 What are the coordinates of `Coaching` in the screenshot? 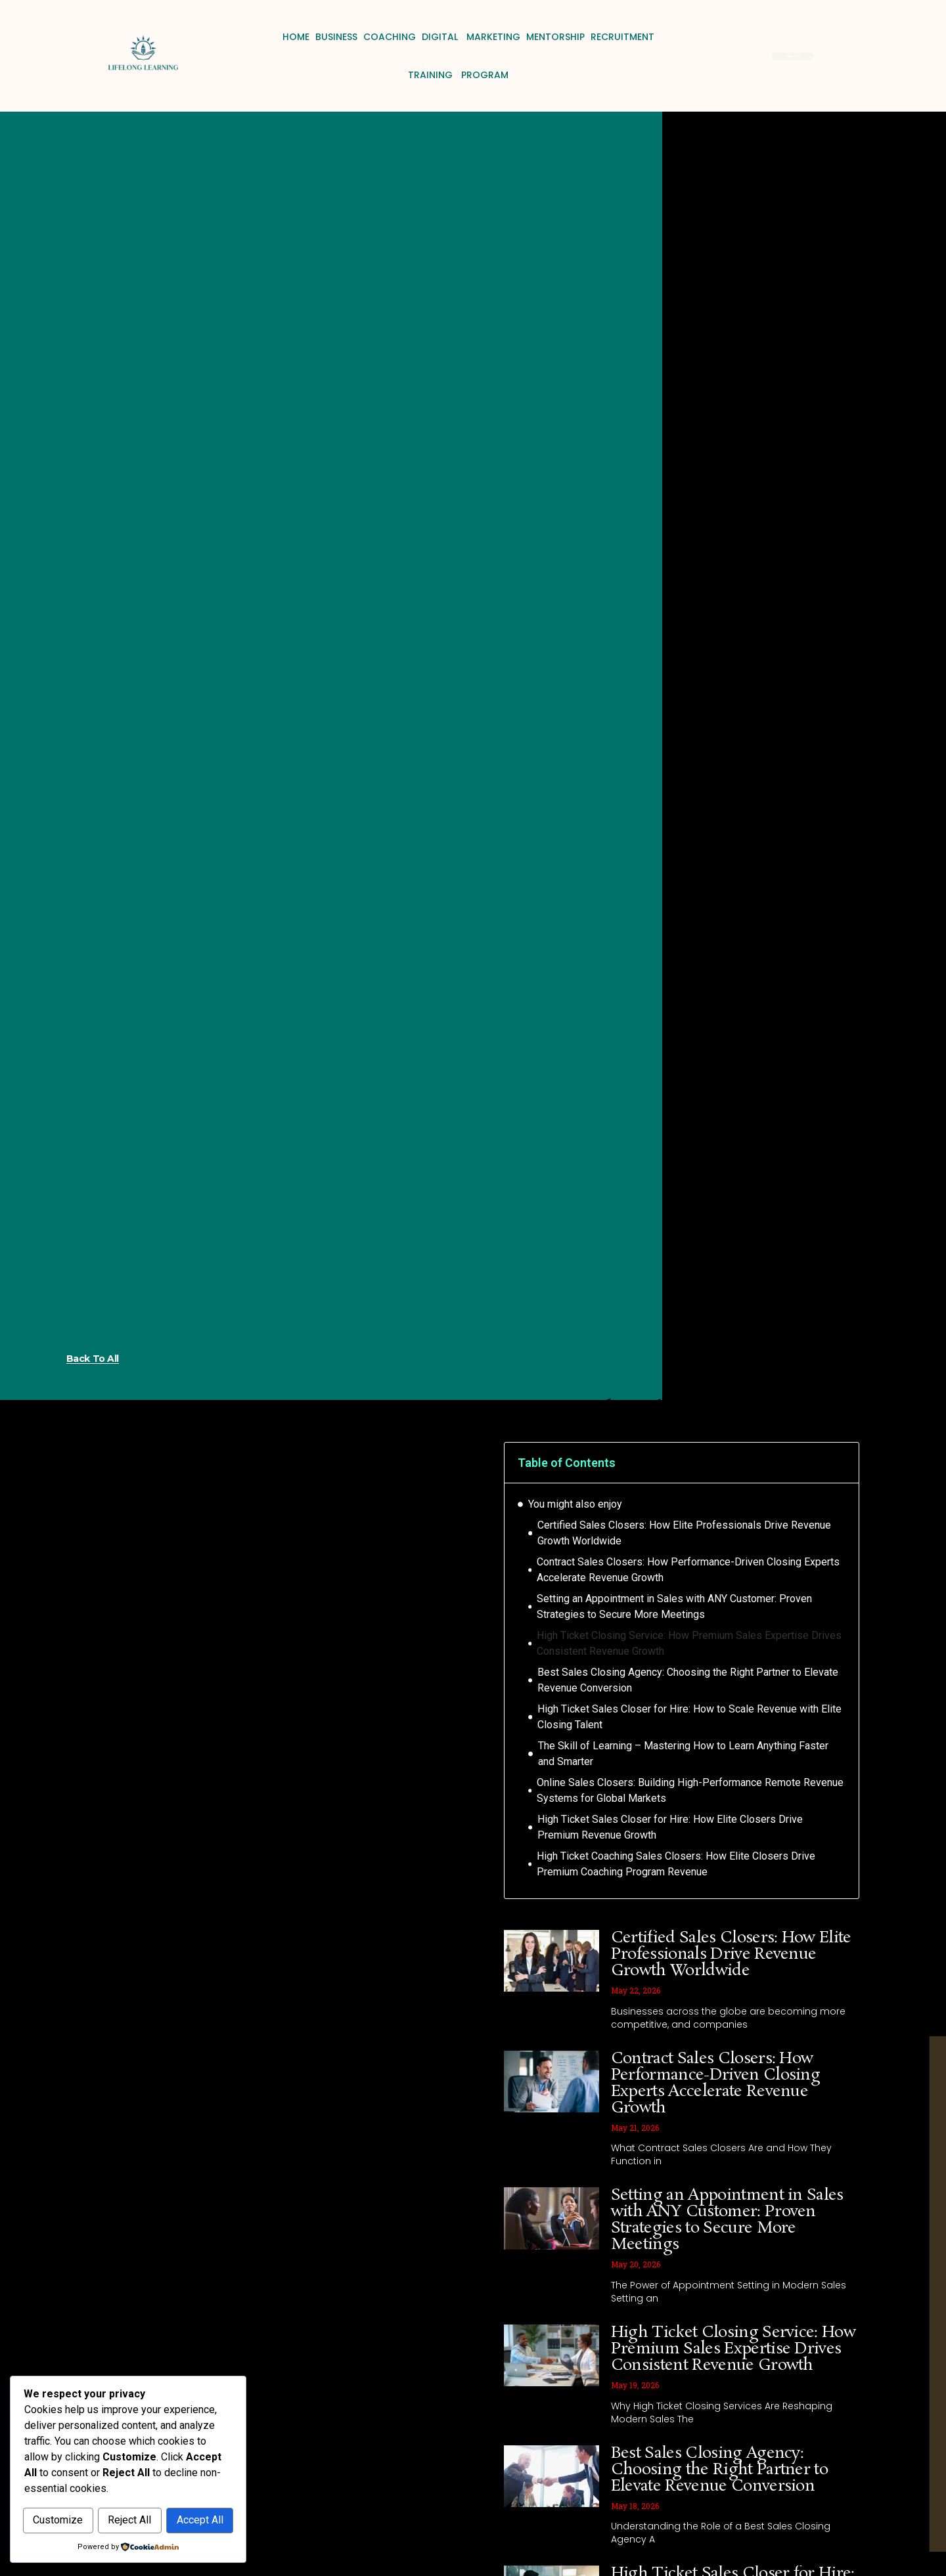 It's located at (389, 36).